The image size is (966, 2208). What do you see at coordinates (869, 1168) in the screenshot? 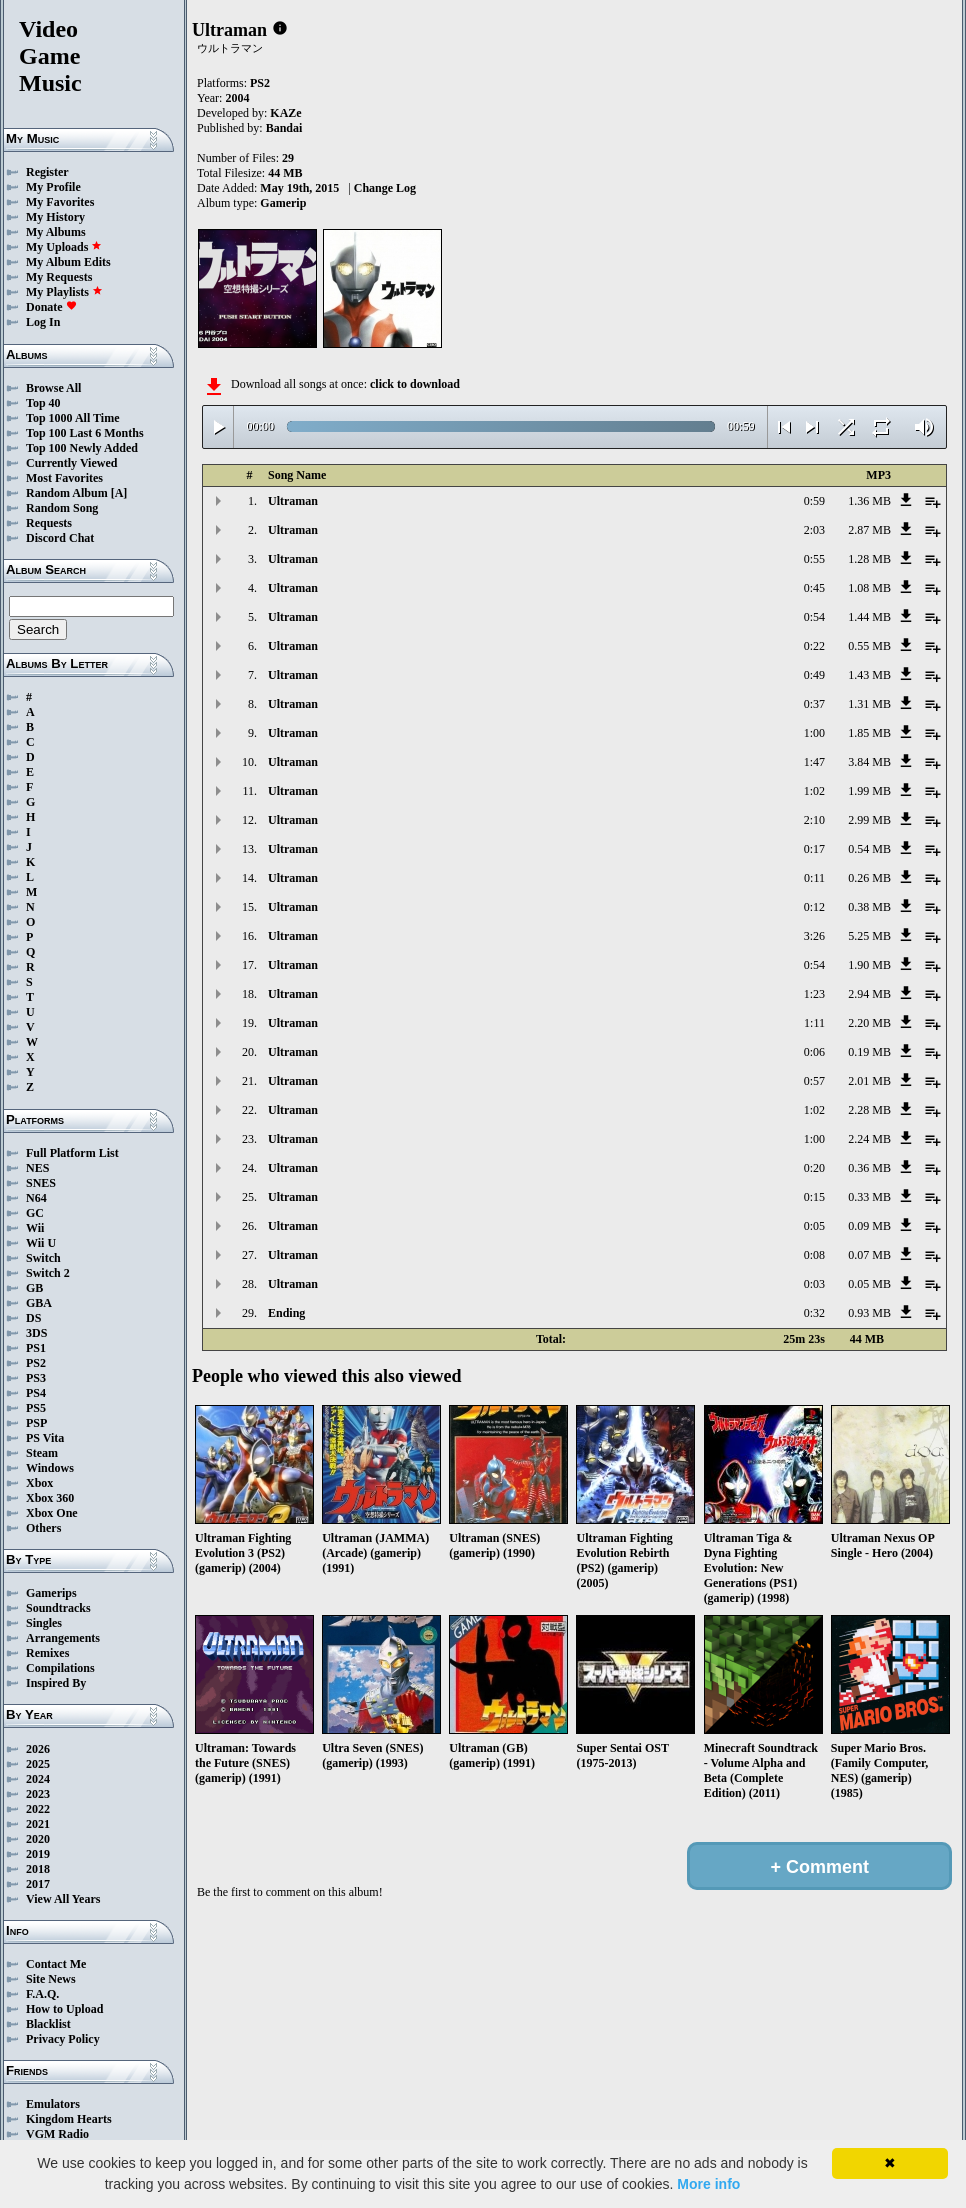
I see `0.36 MB` at bounding box center [869, 1168].